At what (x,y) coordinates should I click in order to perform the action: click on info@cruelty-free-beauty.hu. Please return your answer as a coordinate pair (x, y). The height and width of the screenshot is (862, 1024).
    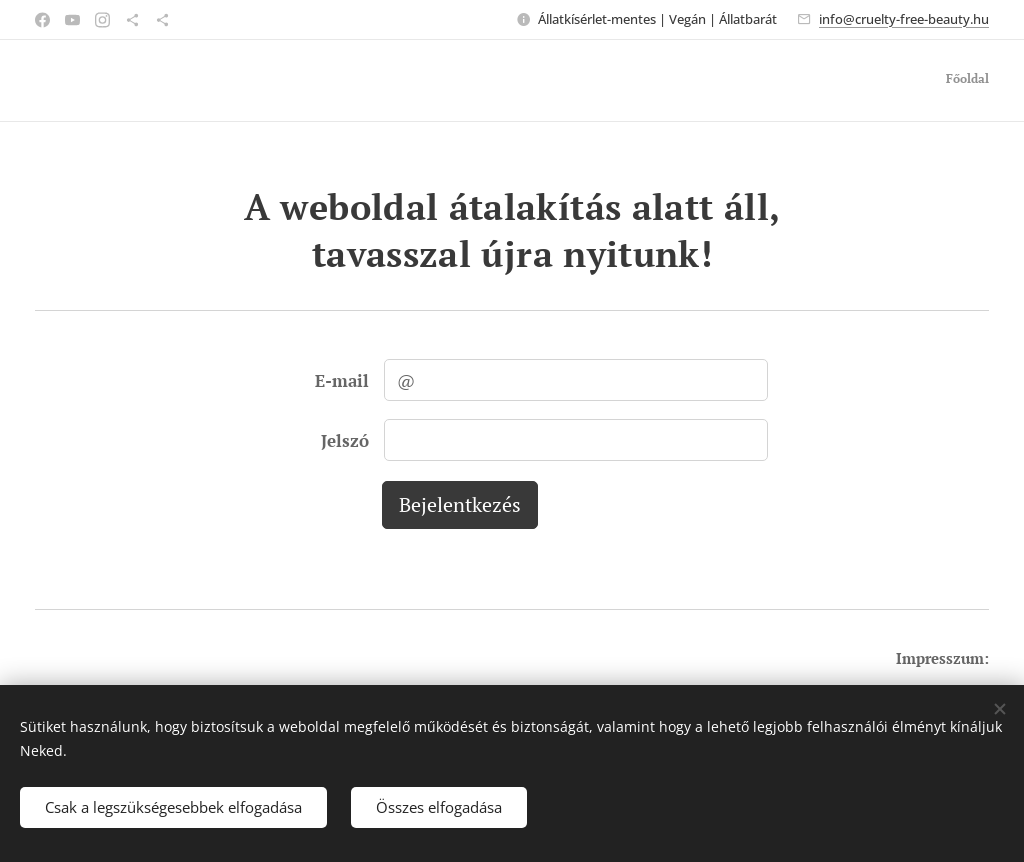
    Looking at the image, I should click on (904, 19).